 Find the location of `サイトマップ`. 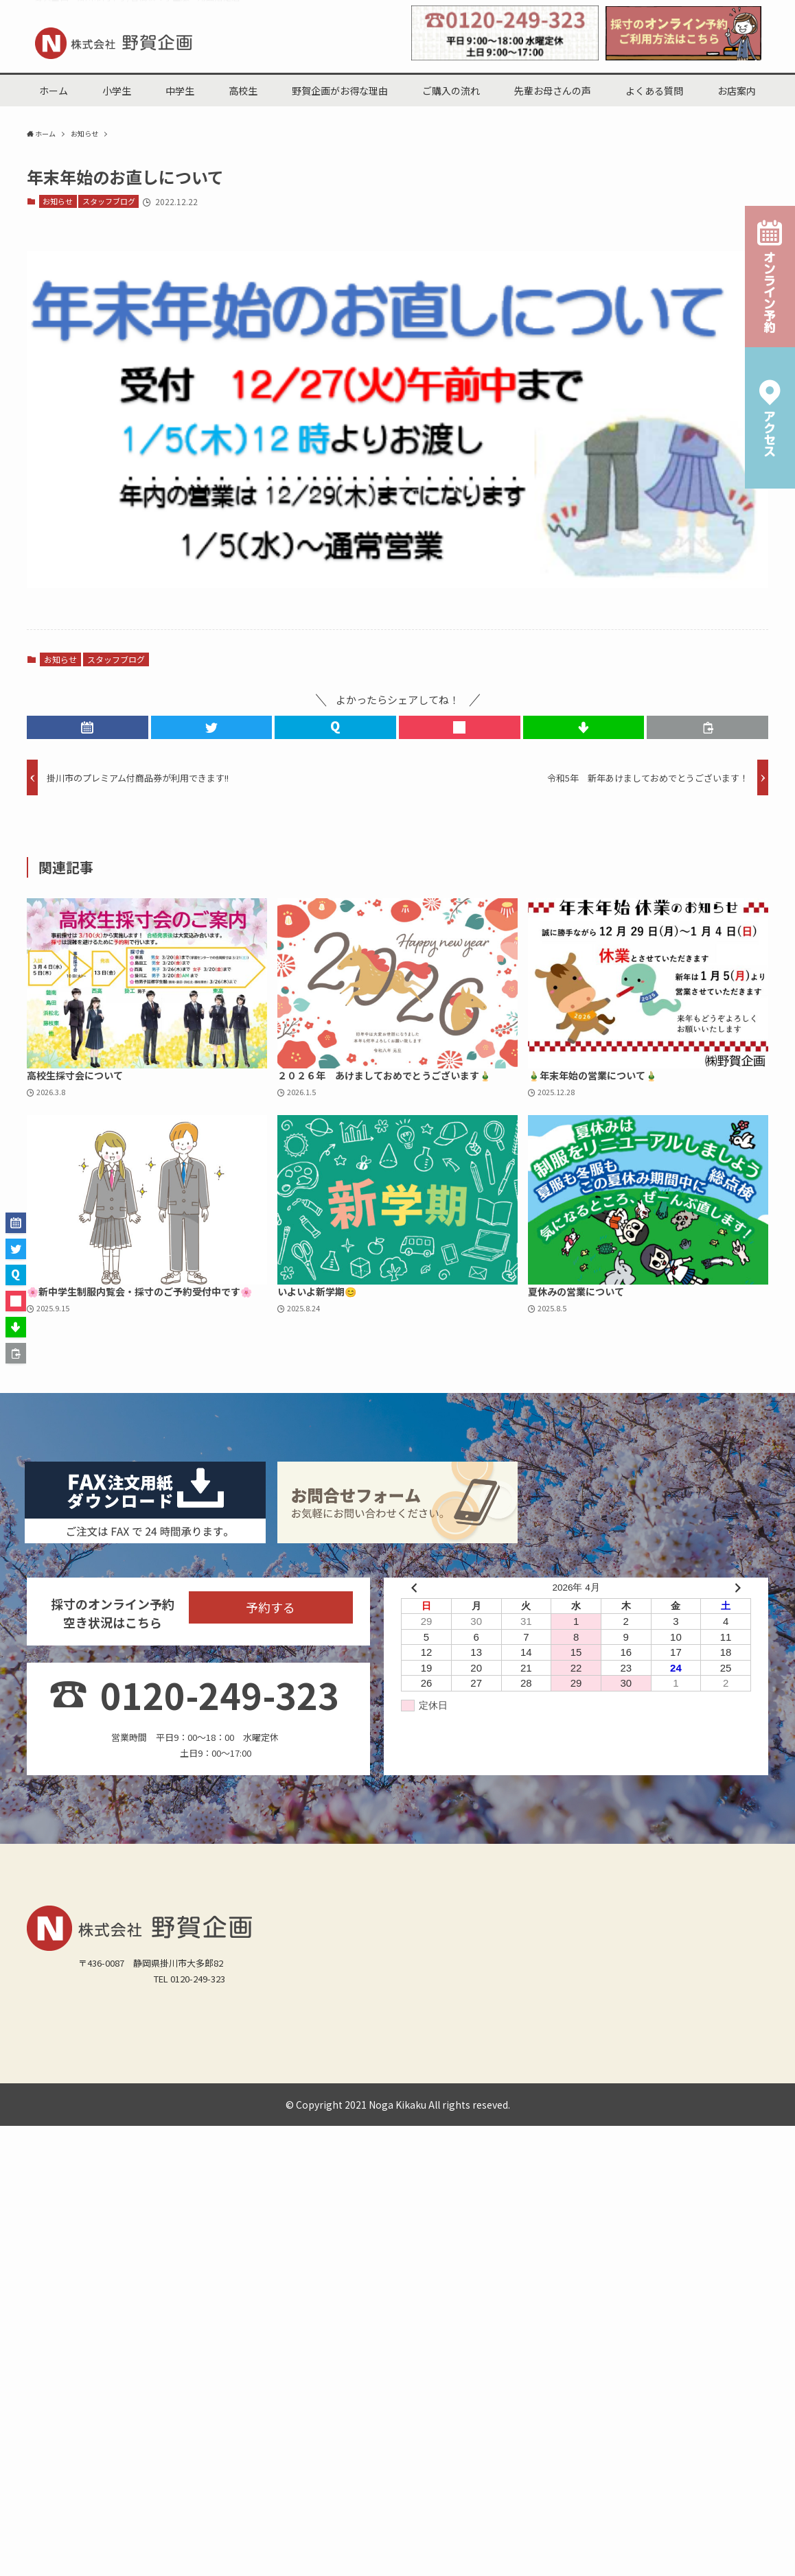

サイトマップ is located at coordinates (325, 2145).